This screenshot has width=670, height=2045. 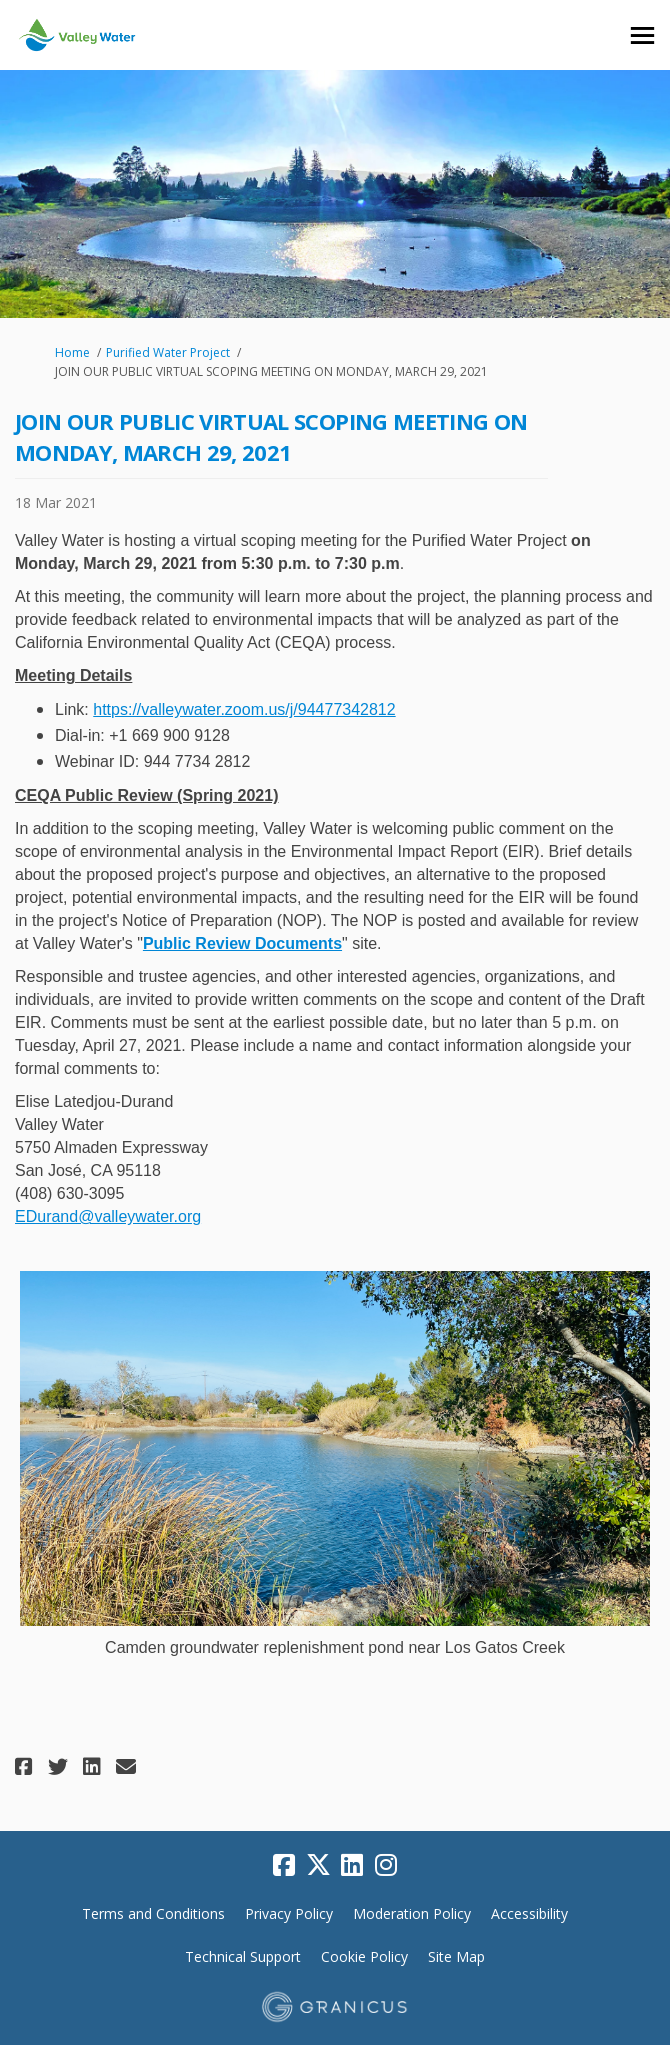 I want to click on Moderation Policy, so click(x=412, y=1913).